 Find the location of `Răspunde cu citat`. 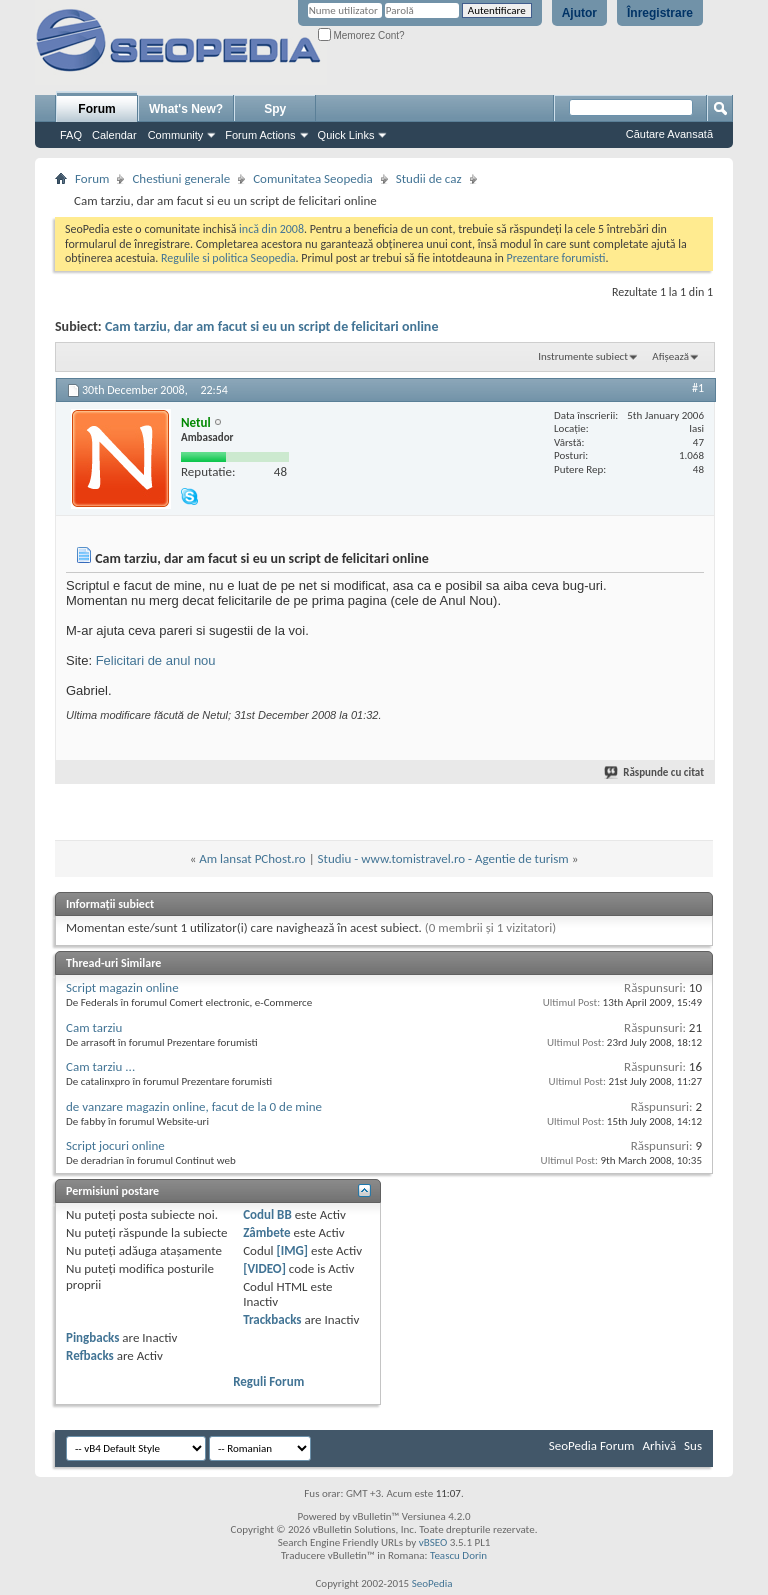

Răspunde cu citat is located at coordinates (655, 772).